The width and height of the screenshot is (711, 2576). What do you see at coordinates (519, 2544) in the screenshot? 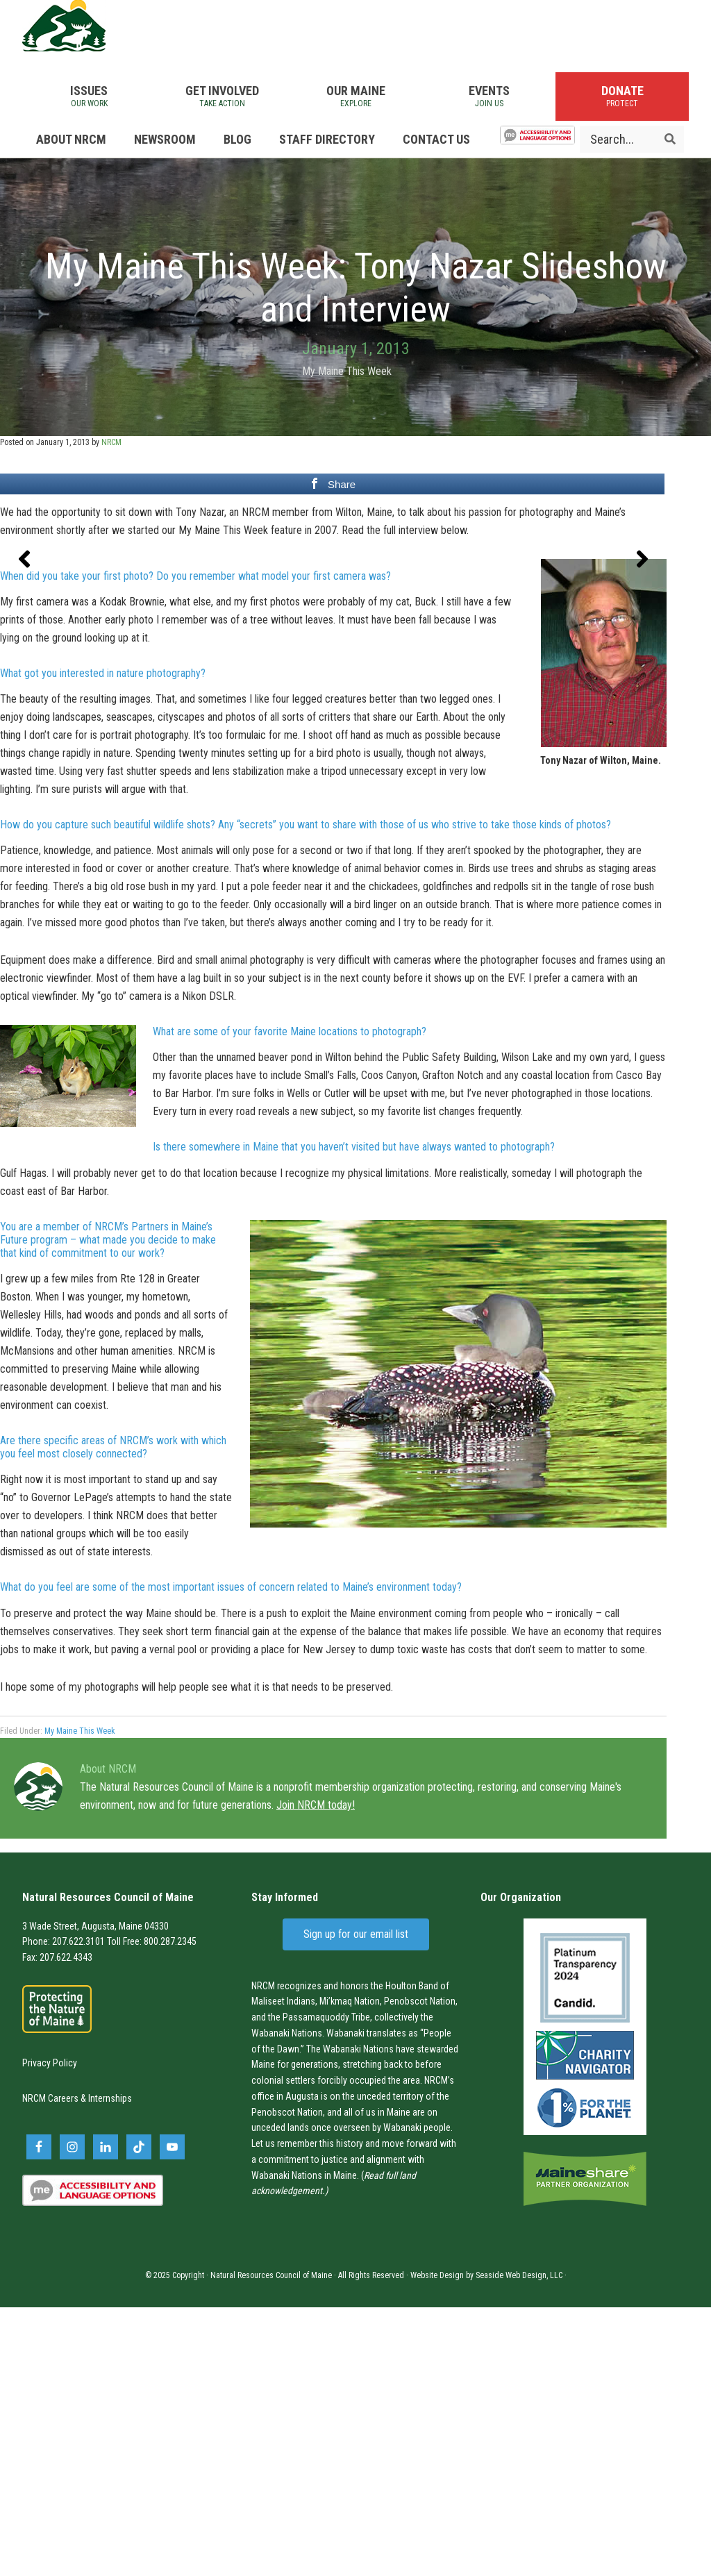
I see `Seaside Web Design, LLC` at bounding box center [519, 2544].